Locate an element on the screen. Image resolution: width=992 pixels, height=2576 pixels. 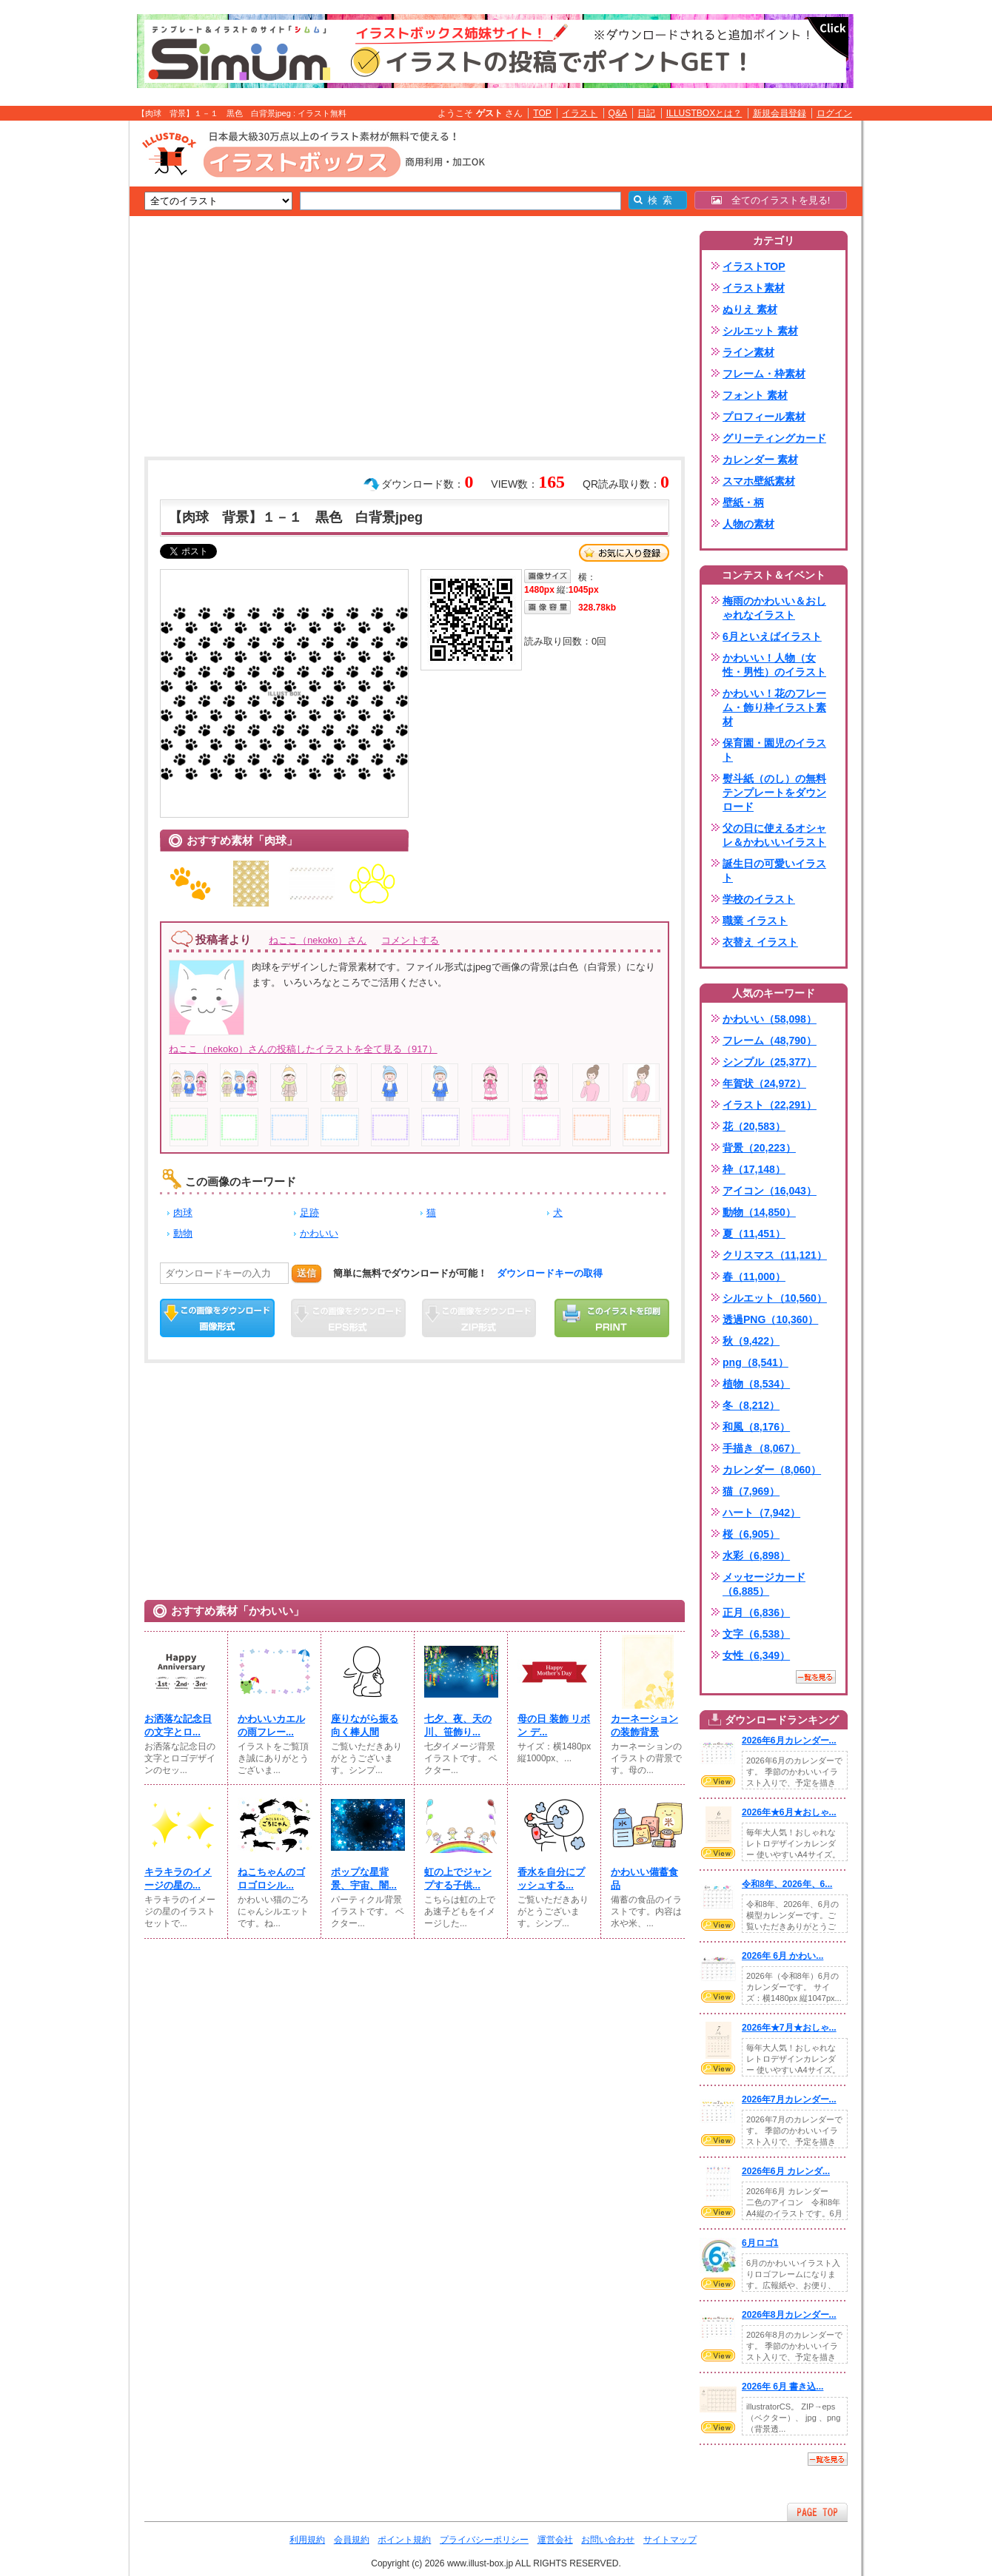
女性（6,349） is located at coordinates (756, 1655).